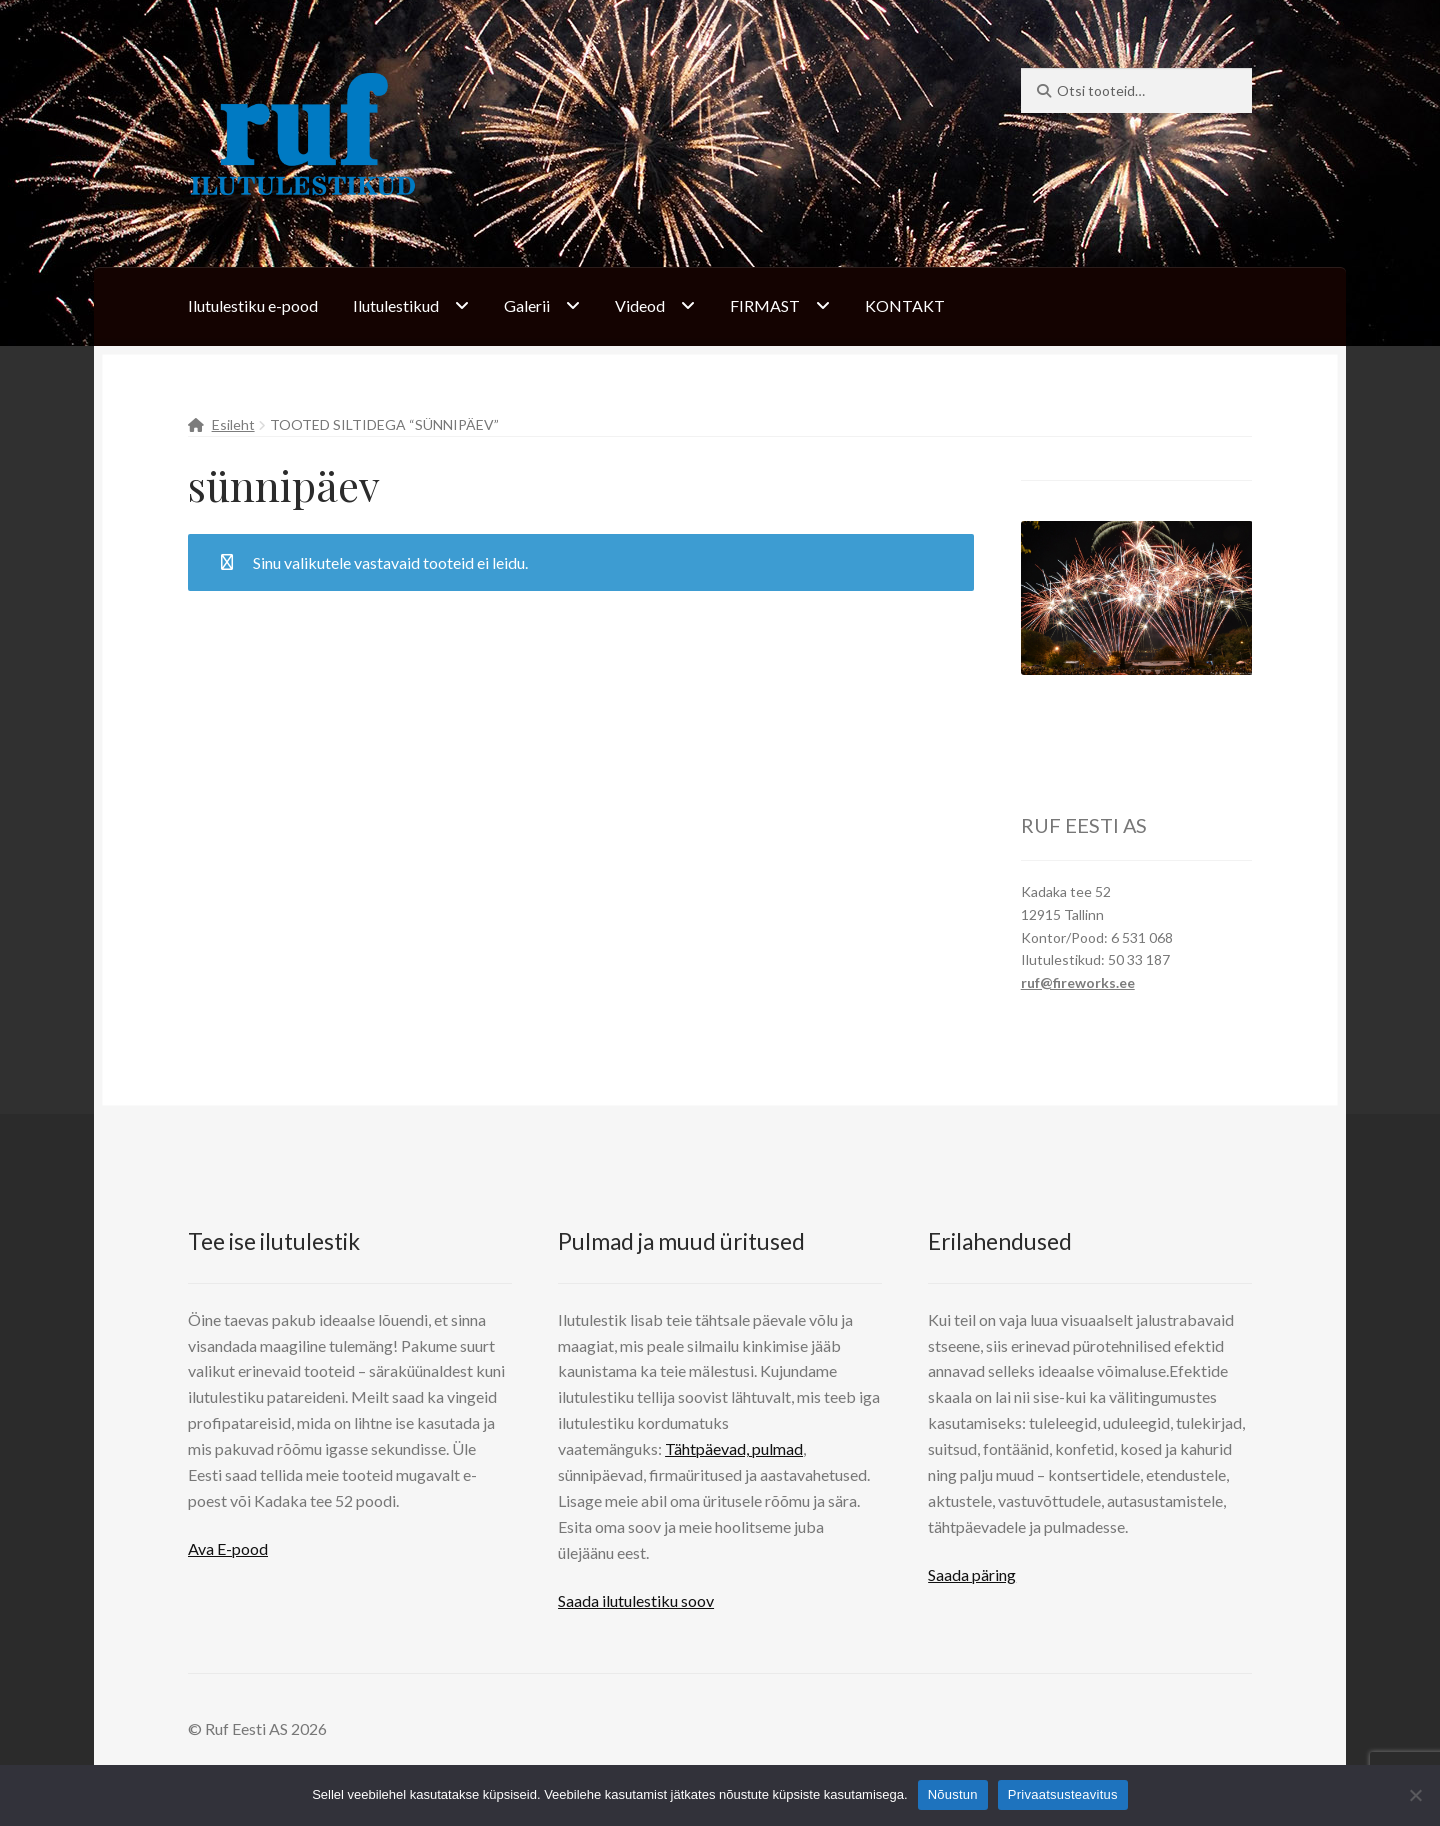 The height and width of the screenshot is (1826, 1440). What do you see at coordinates (953, 1794) in the screenshot?
I see `Nõustun` at bounding box center [953, 1794].